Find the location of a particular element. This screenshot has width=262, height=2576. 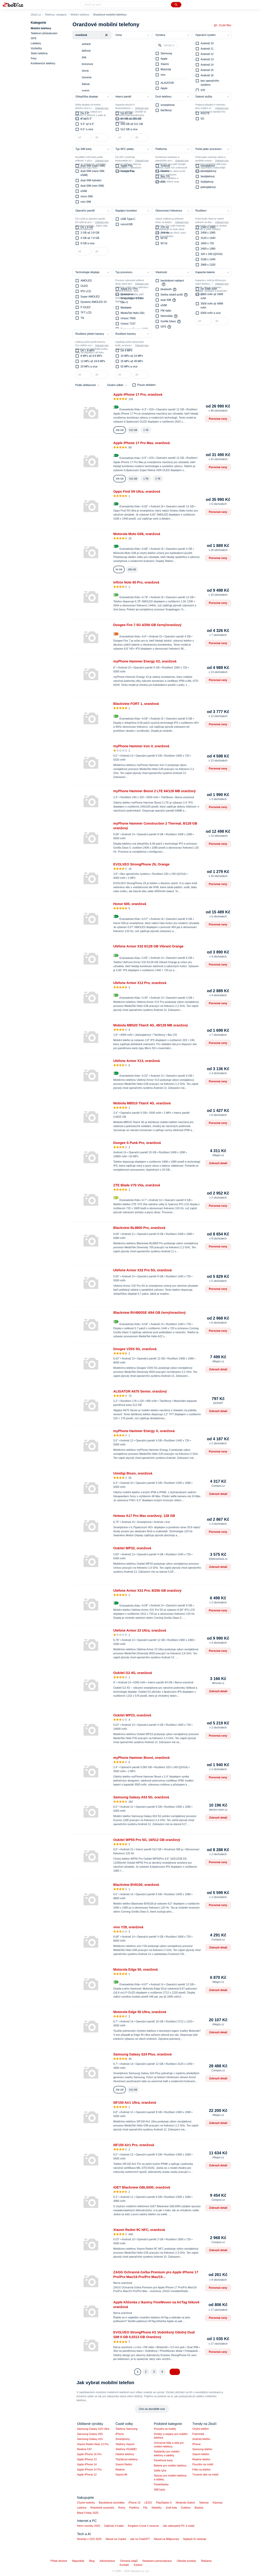

iPhone is located at coordinates (119, 2434).